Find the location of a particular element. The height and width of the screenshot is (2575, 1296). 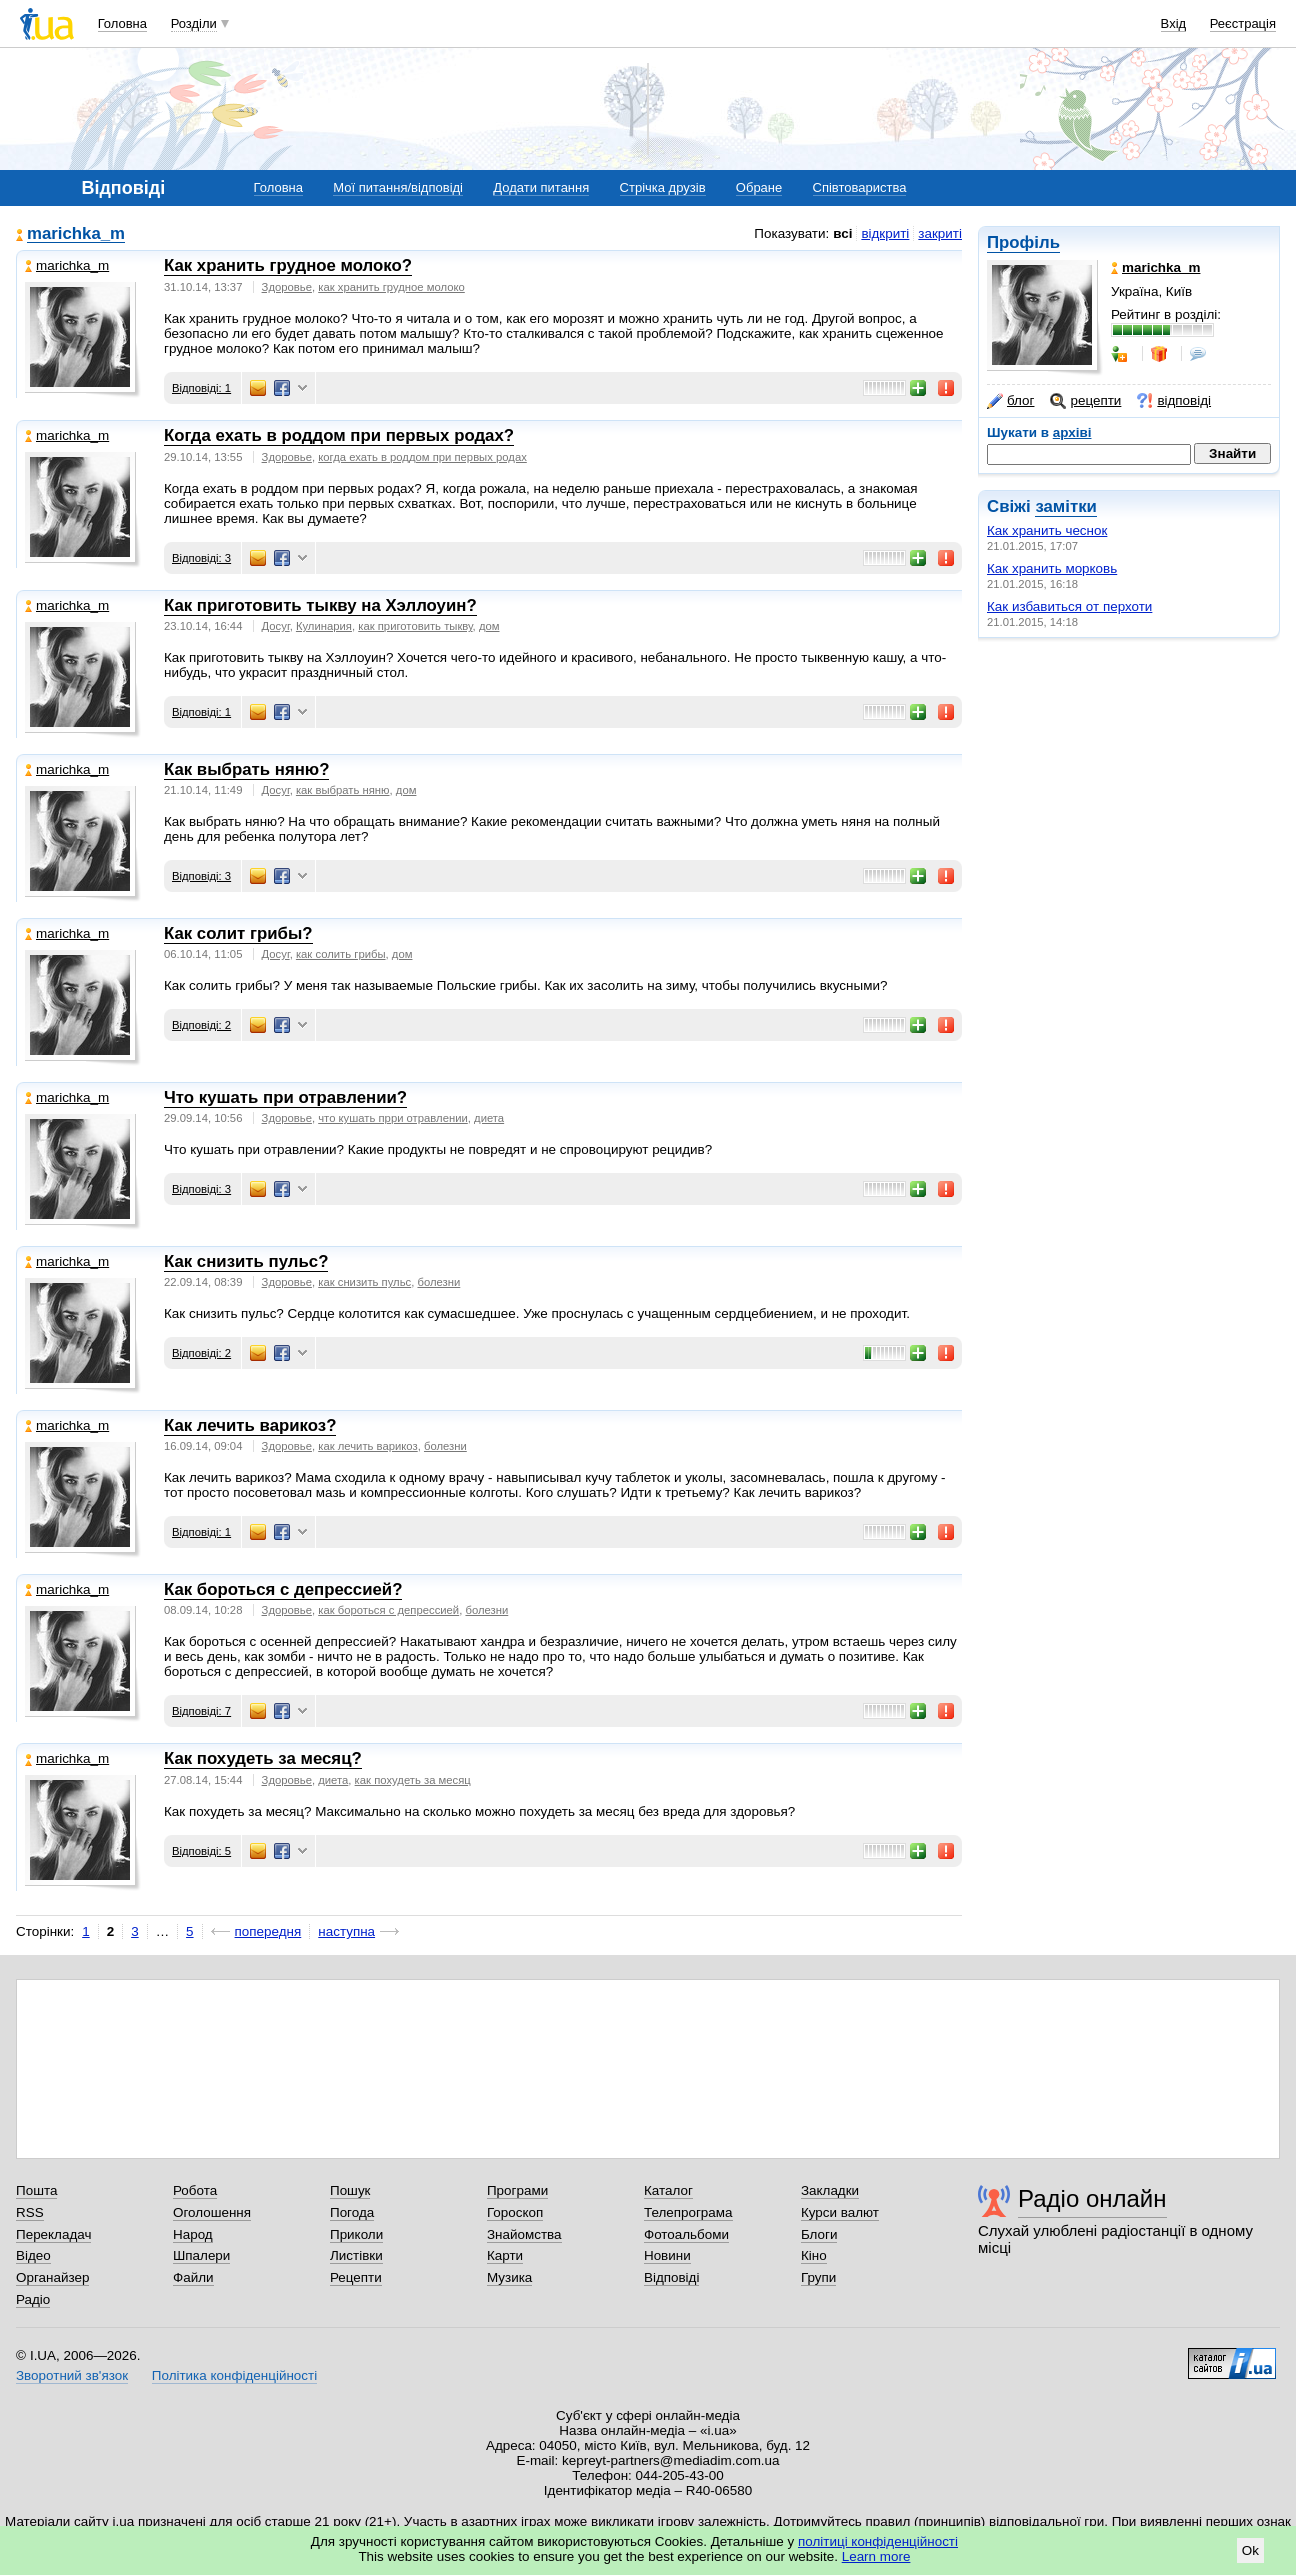

Рецепти is located at coordinates (356, 2277).